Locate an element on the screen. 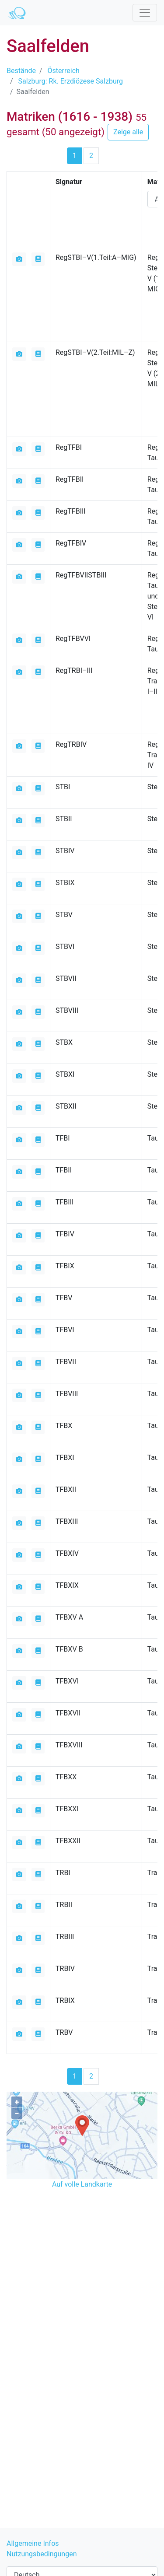 The height and width of the screenshot is (2576, 164). <iframe> is located at coordinates (82, 2240).